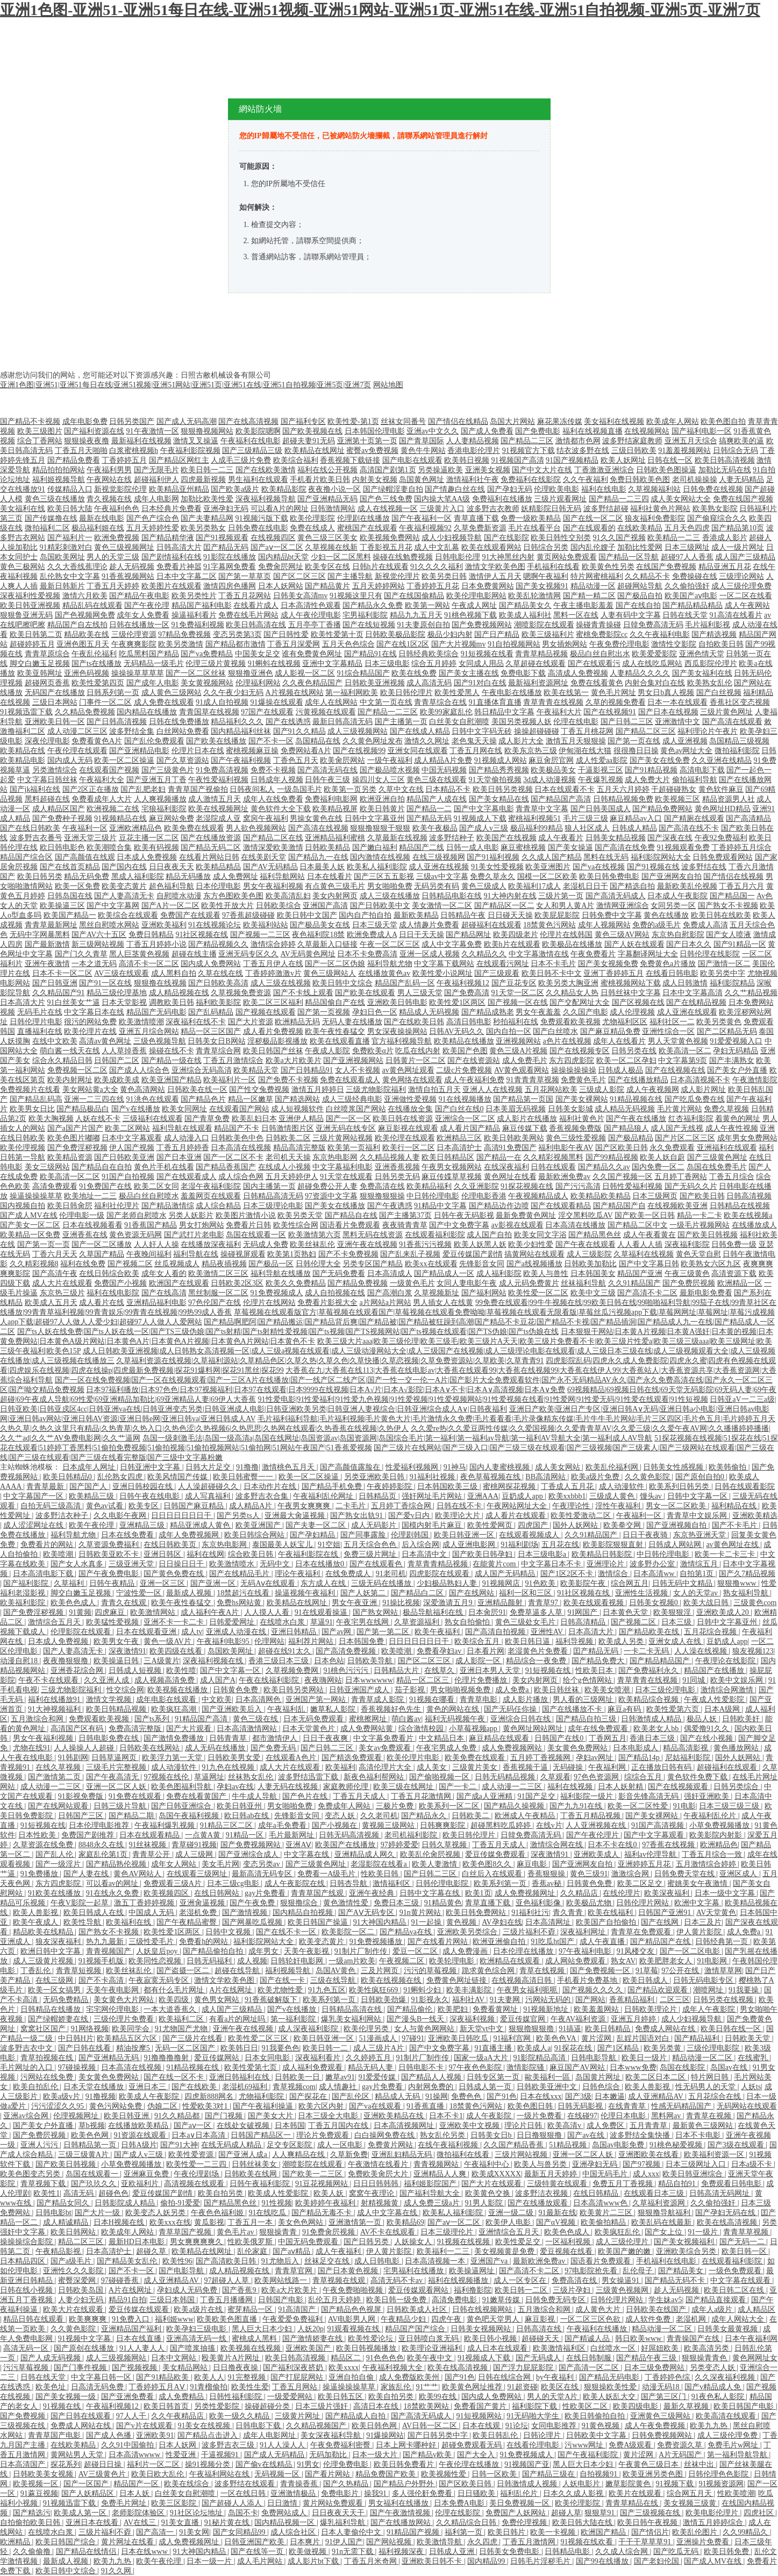 The height and width of the screenshot is (2576, 778). Describe the element at coordinates (241, 993) in the screenshot. I see `久草视频免费资源` at that location.